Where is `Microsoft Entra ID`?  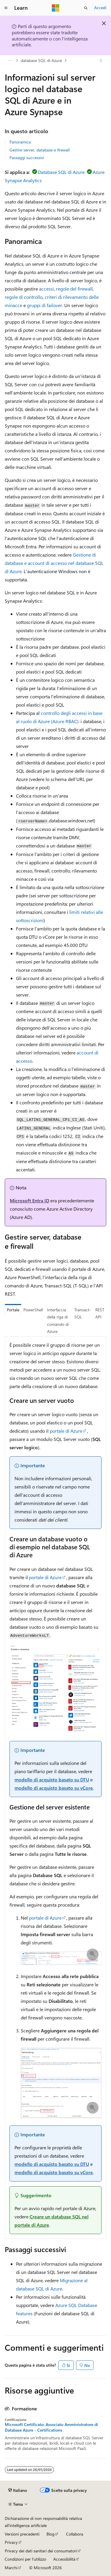
Microsoft Entra ID is located at coordinates (29, 1200).